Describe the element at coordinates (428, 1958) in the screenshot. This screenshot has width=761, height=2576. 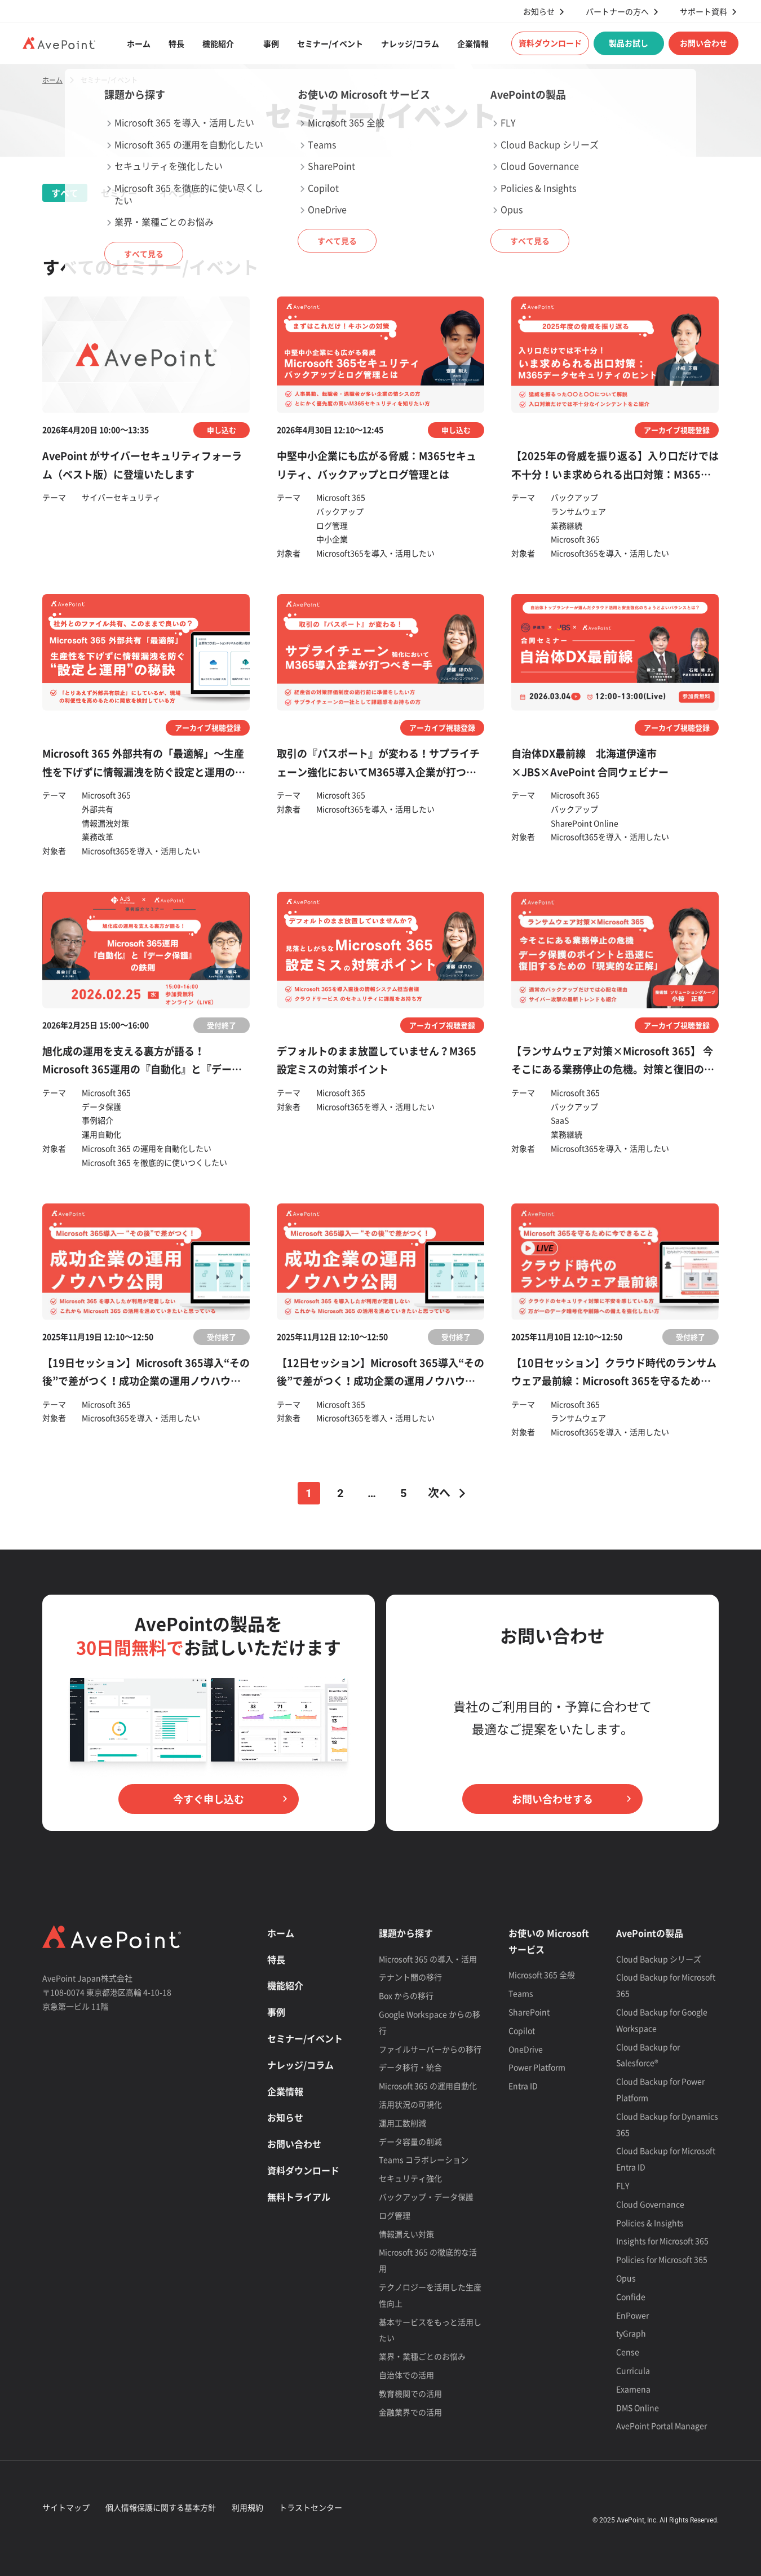
I see `Microsoft 365 の導入・活用` at that location.